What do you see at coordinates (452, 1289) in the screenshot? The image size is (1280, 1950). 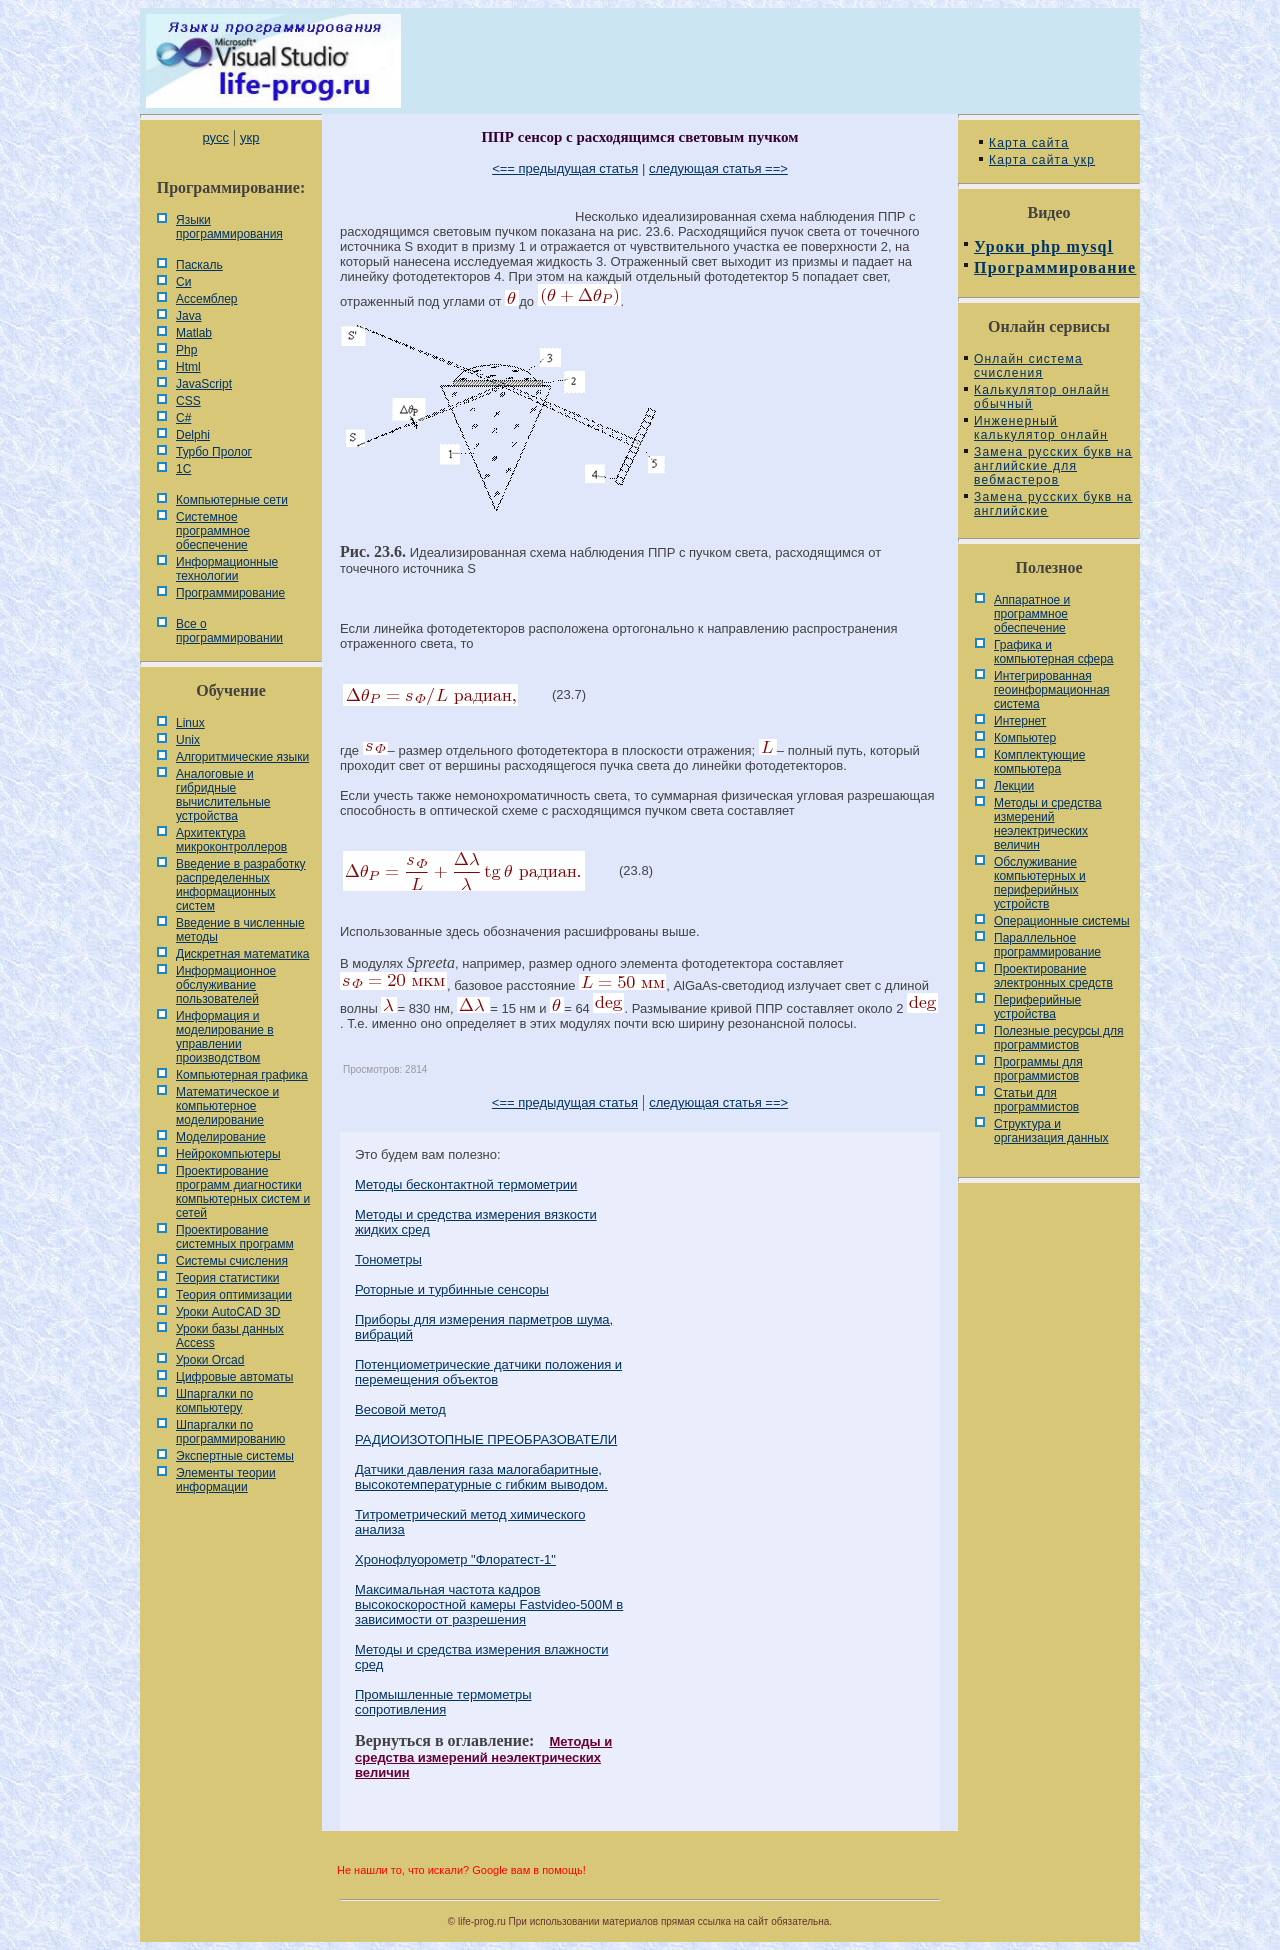 I see `Роторные и турбинные сенсоры` at bounding box center [452, 1289].